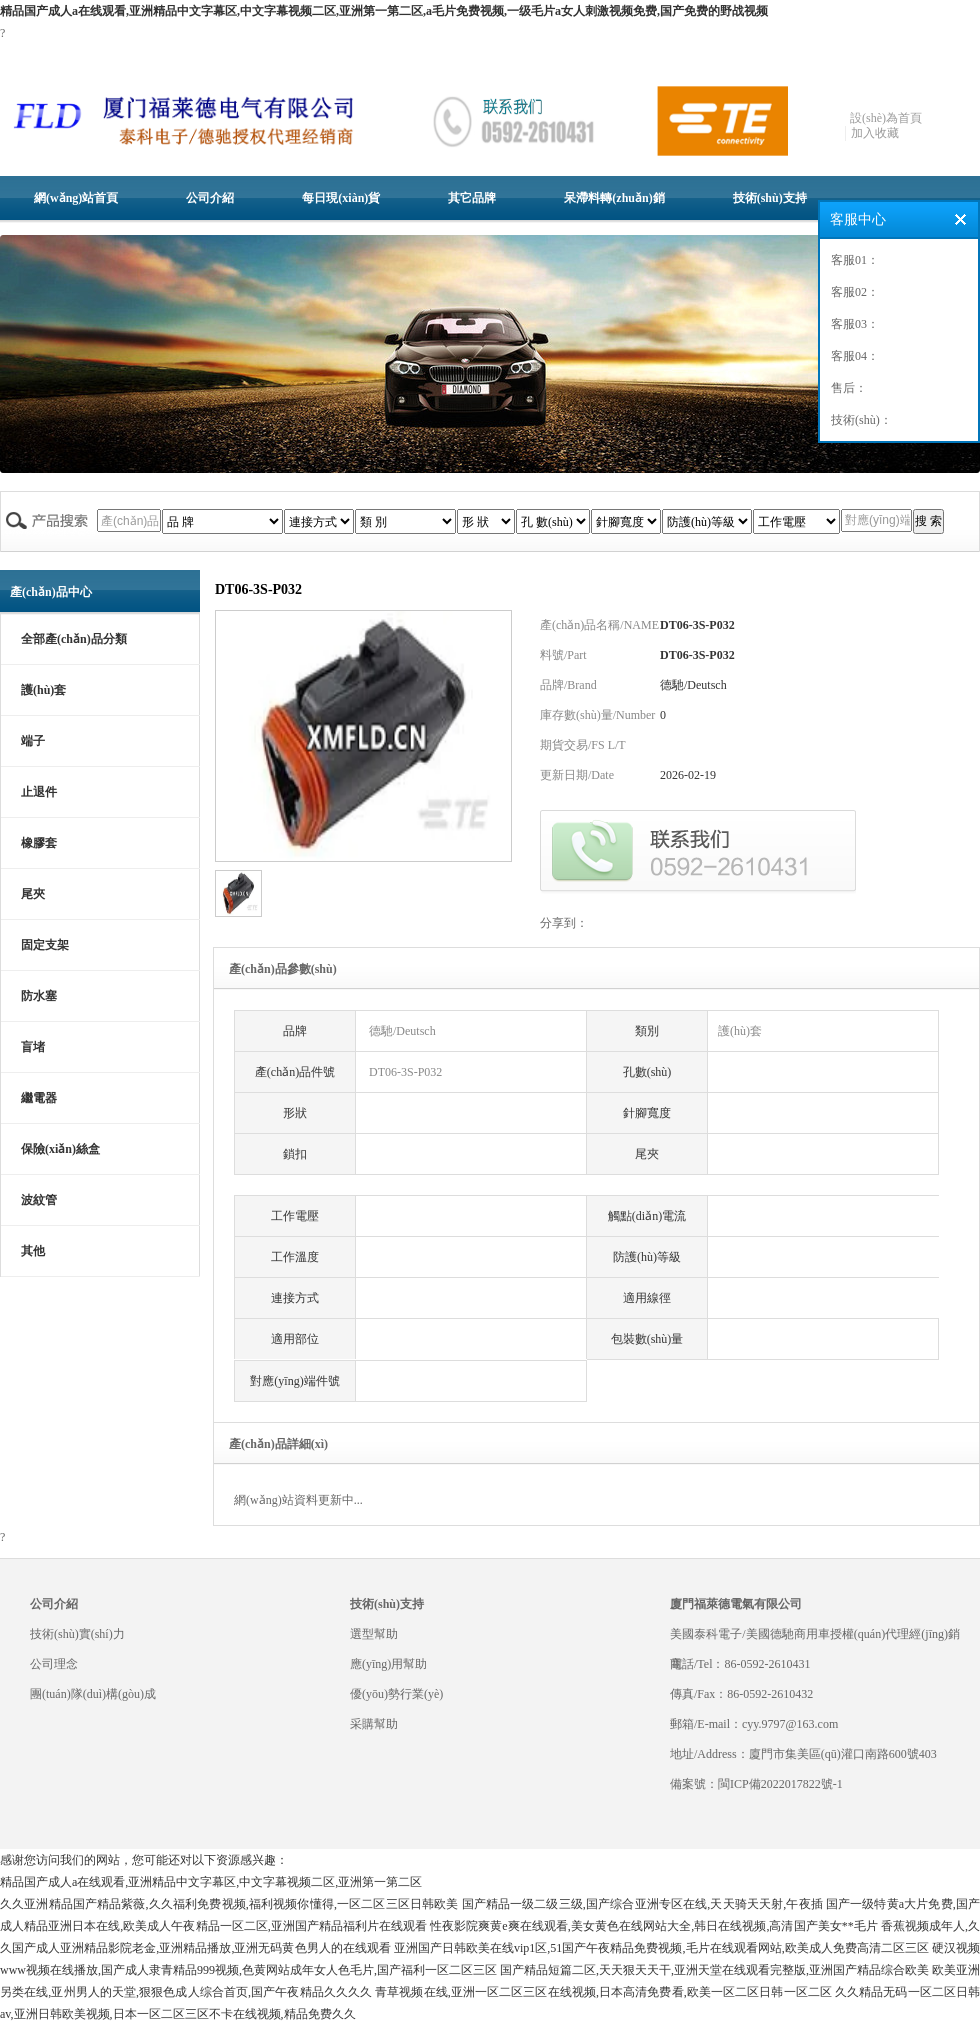 Image resolution: width=980 pixels, height=2025 pixels. I want to click on 加入收藏, so click(875, 133).